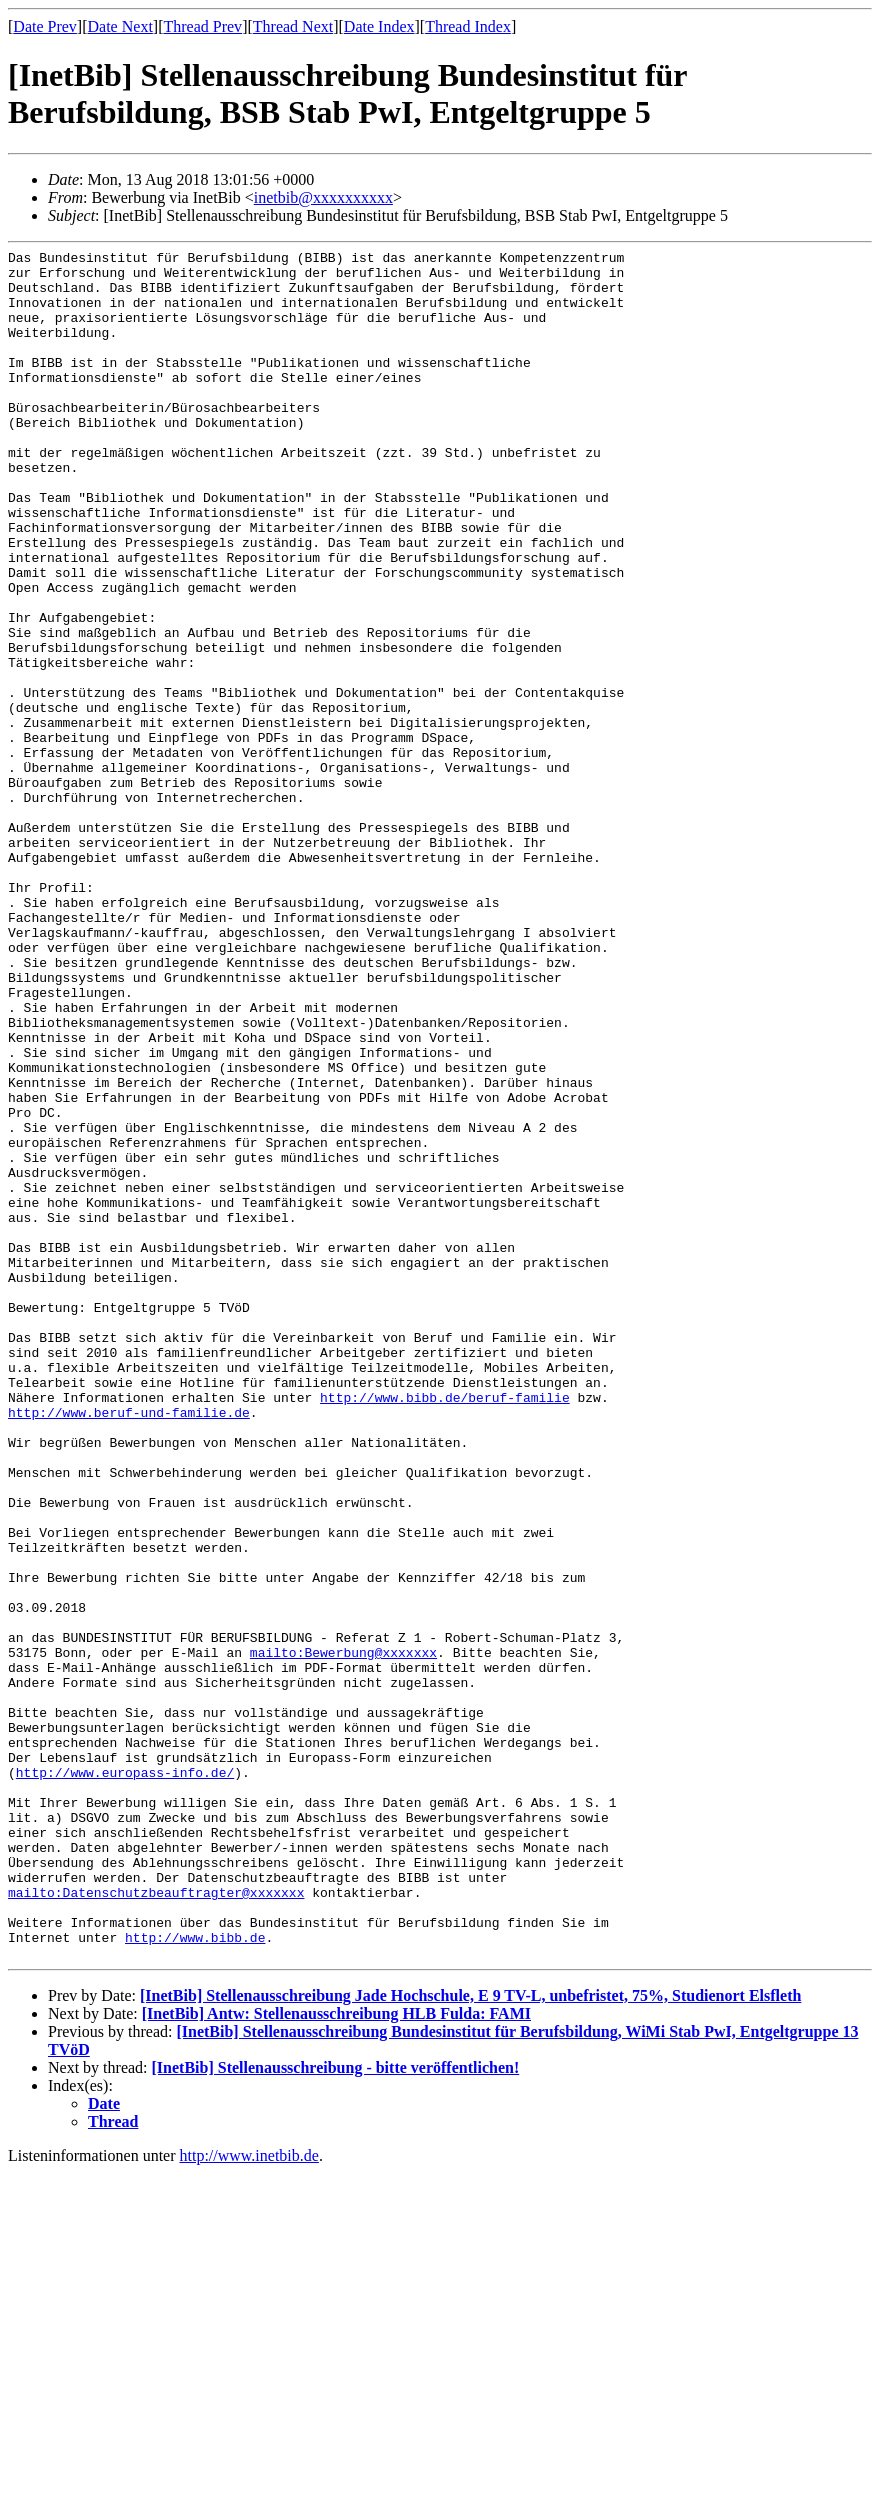 The width and height of the screenshot is (880, 2515). I want to click on Date Next, so click(120, 26).